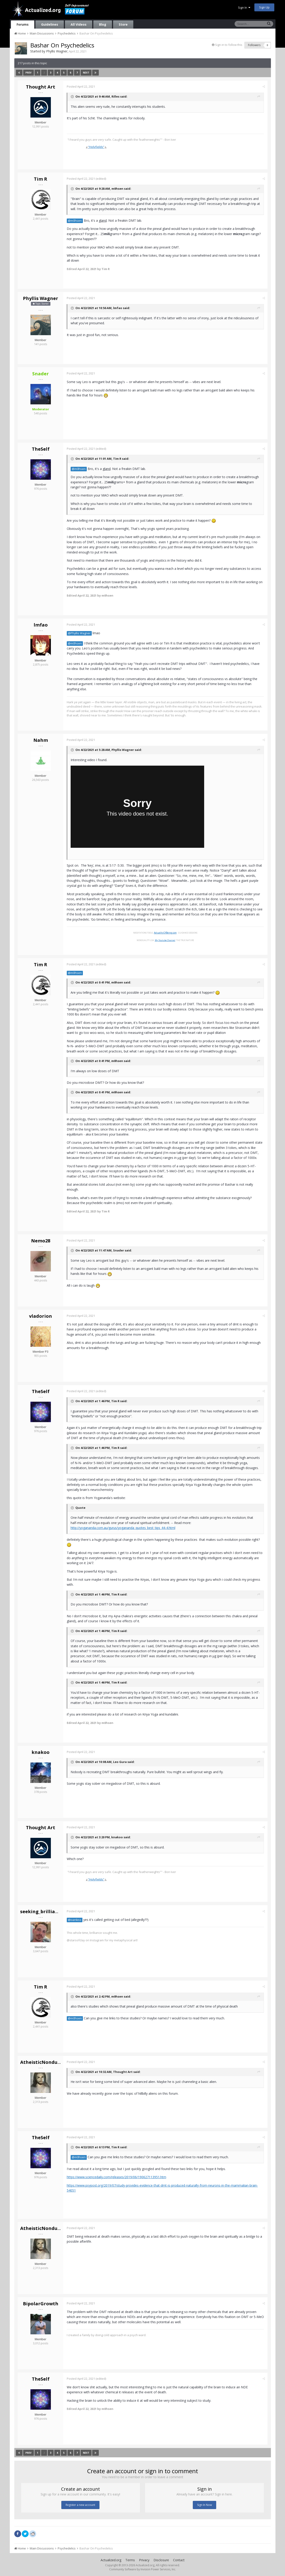 This screenshot has width=285, height=2576. Describe the element at coordinates (165, 940) in the screenshot. I see `My Youtube Channel` at that location.